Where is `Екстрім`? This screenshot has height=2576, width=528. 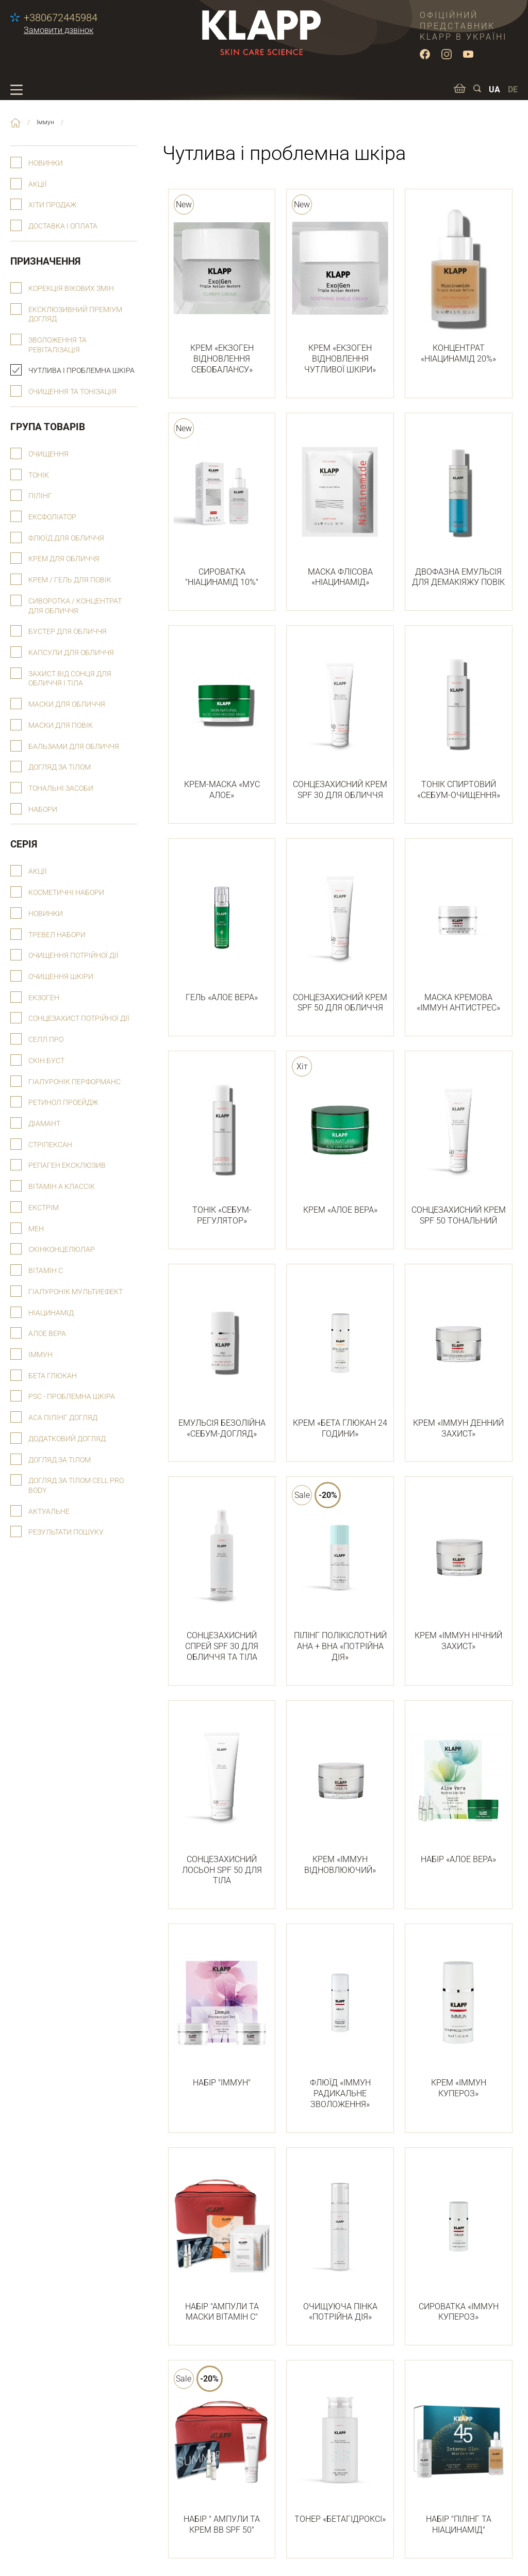 Екстрім is located at coordinates (43, 1207).